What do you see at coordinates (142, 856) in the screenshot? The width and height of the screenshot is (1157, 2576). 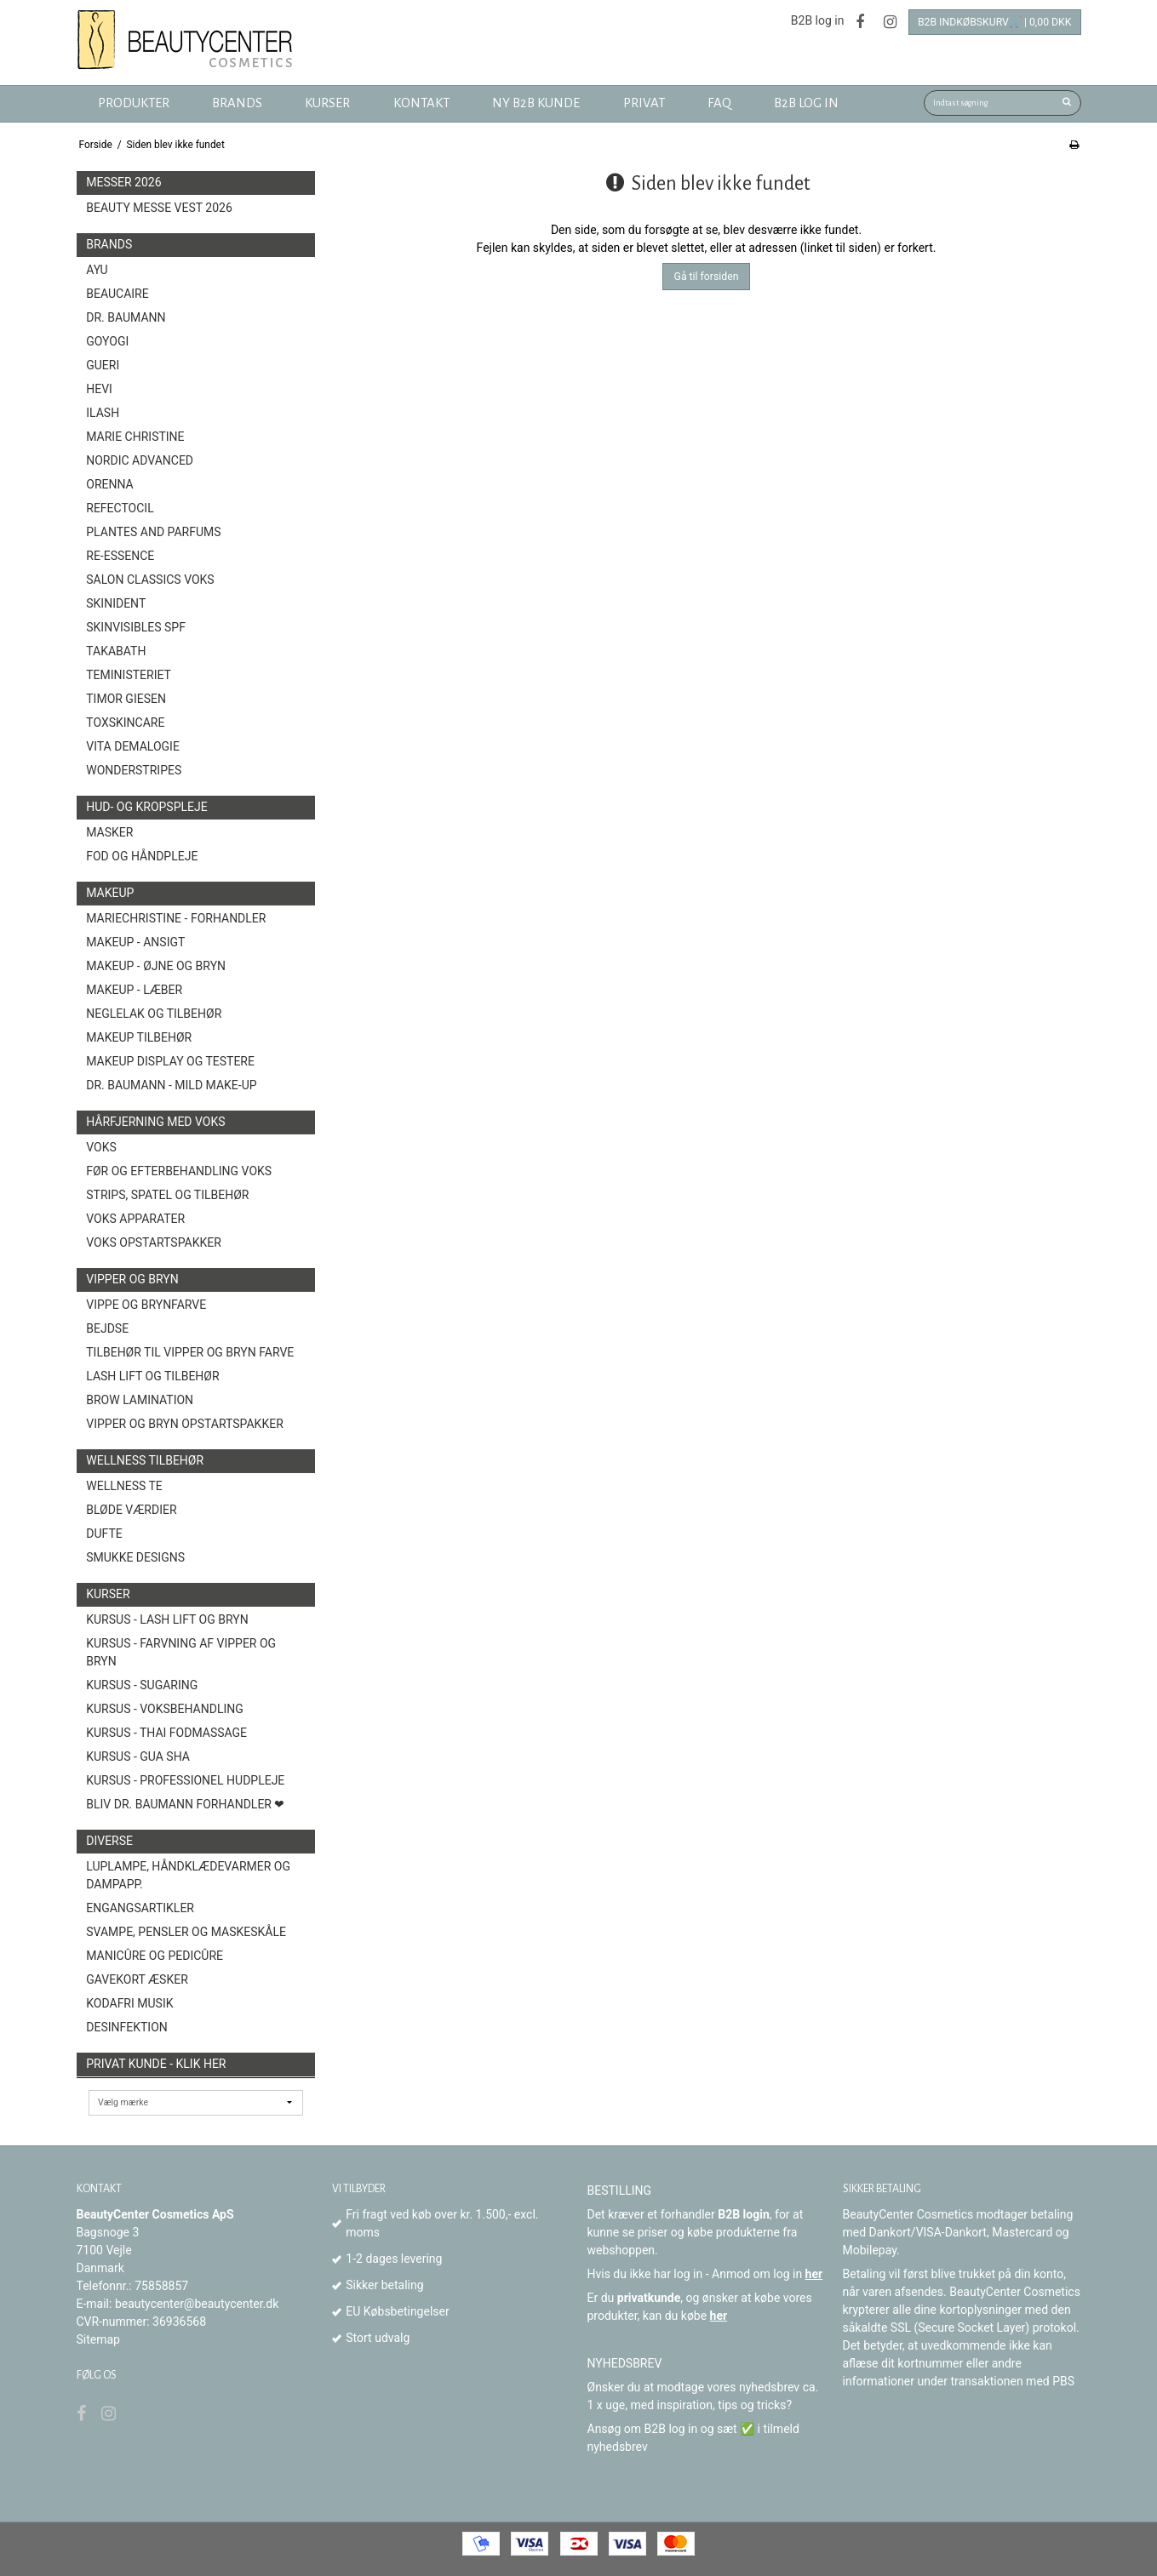 I see `Fod og Håndpleje` at bounding box center [142, 856].